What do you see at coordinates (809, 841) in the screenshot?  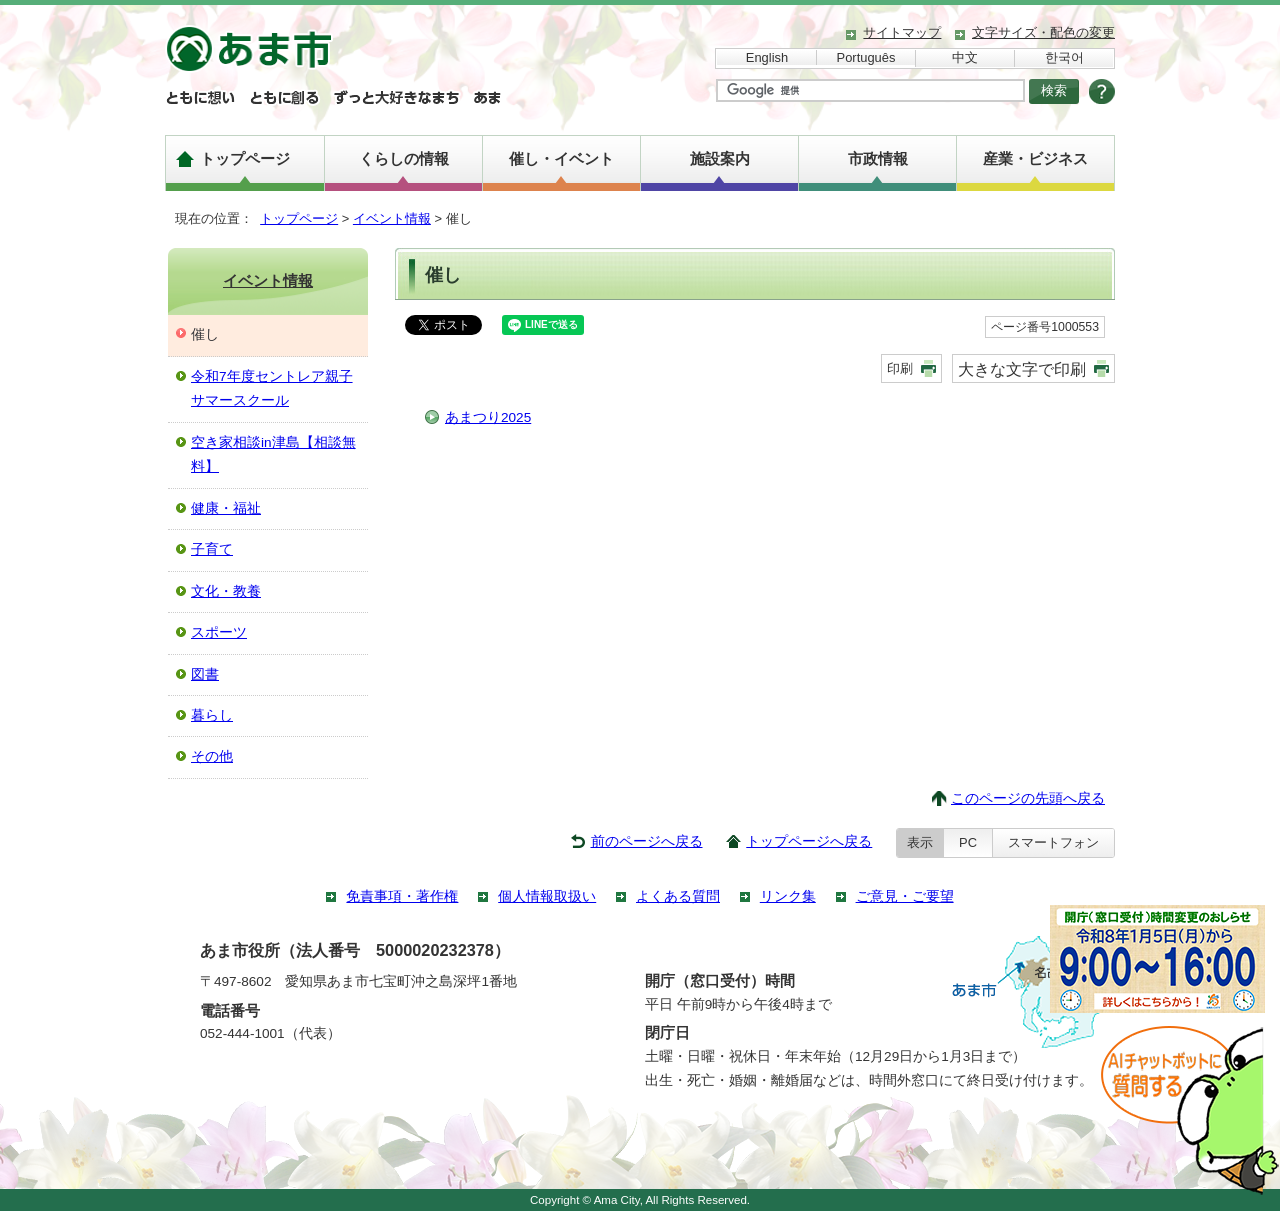 I see `トップページへ戻る` at bounding box center [809, 841].